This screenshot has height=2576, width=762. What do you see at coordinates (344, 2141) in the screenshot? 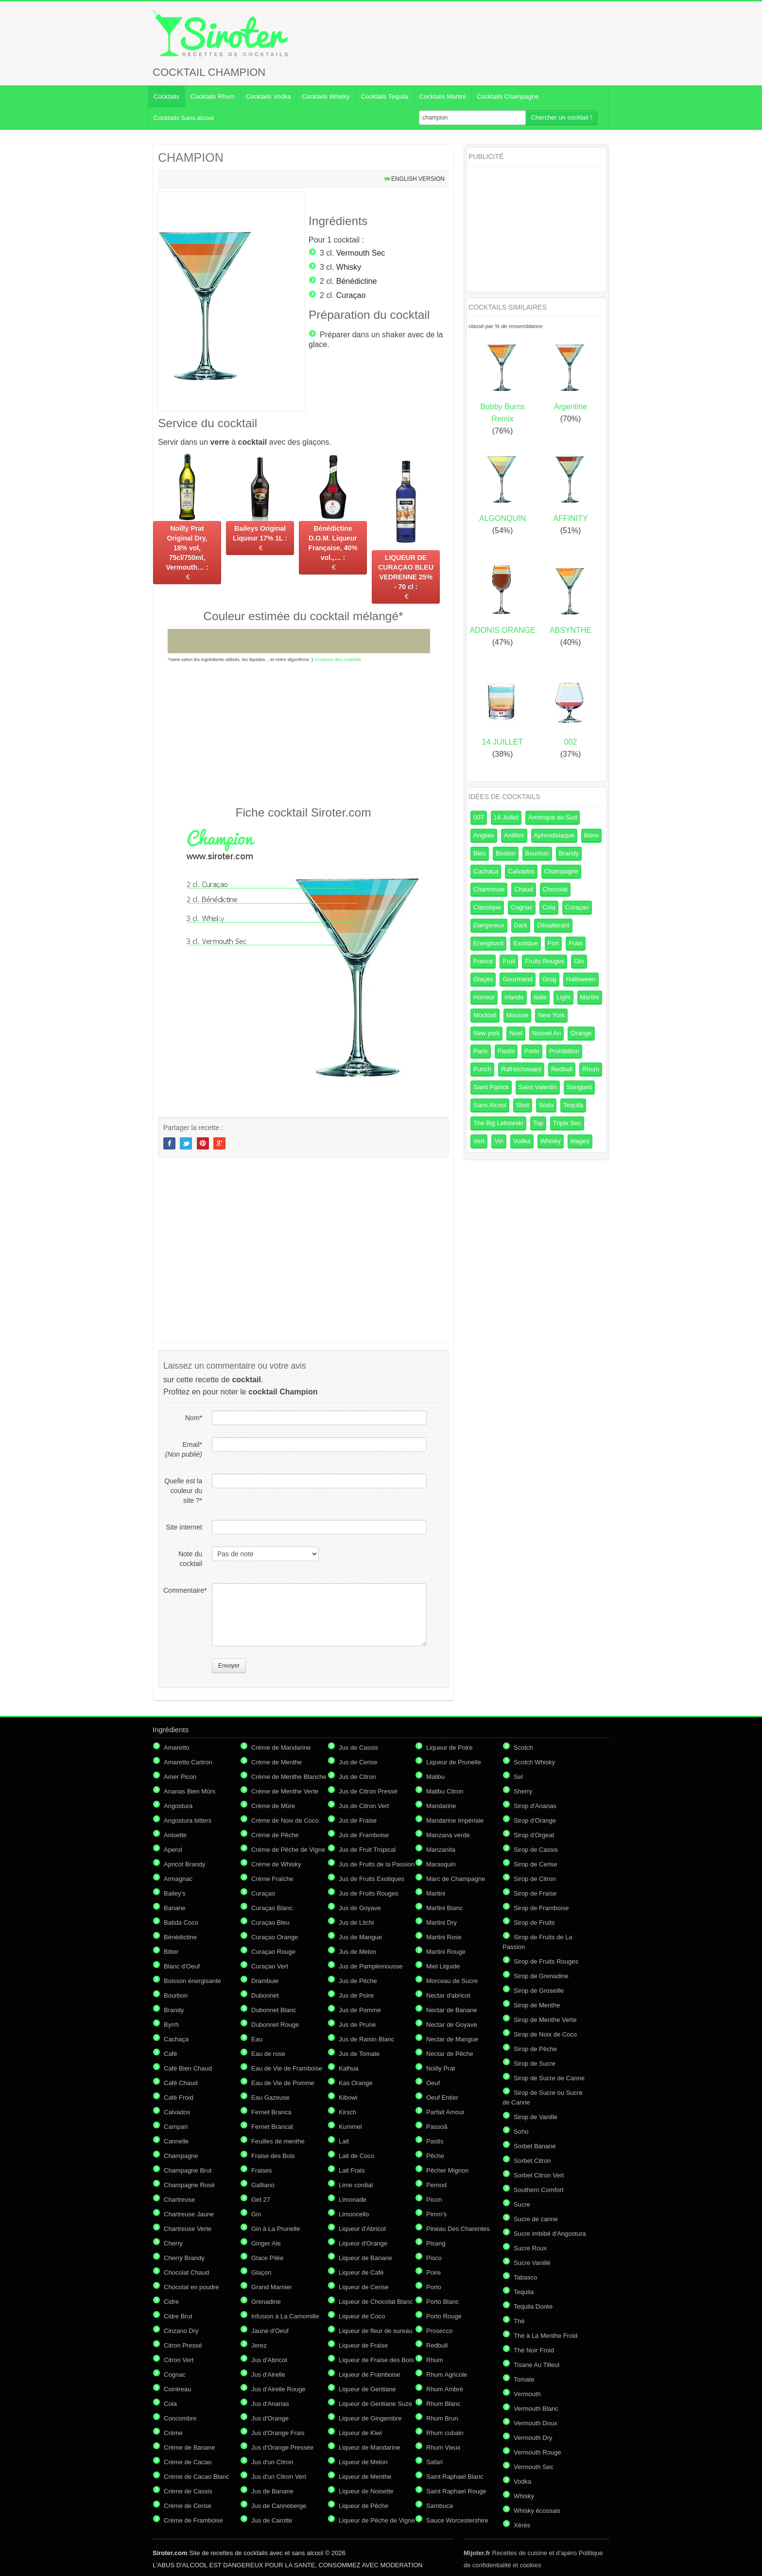
I see `Lait` at bounding box center [344, 2141].